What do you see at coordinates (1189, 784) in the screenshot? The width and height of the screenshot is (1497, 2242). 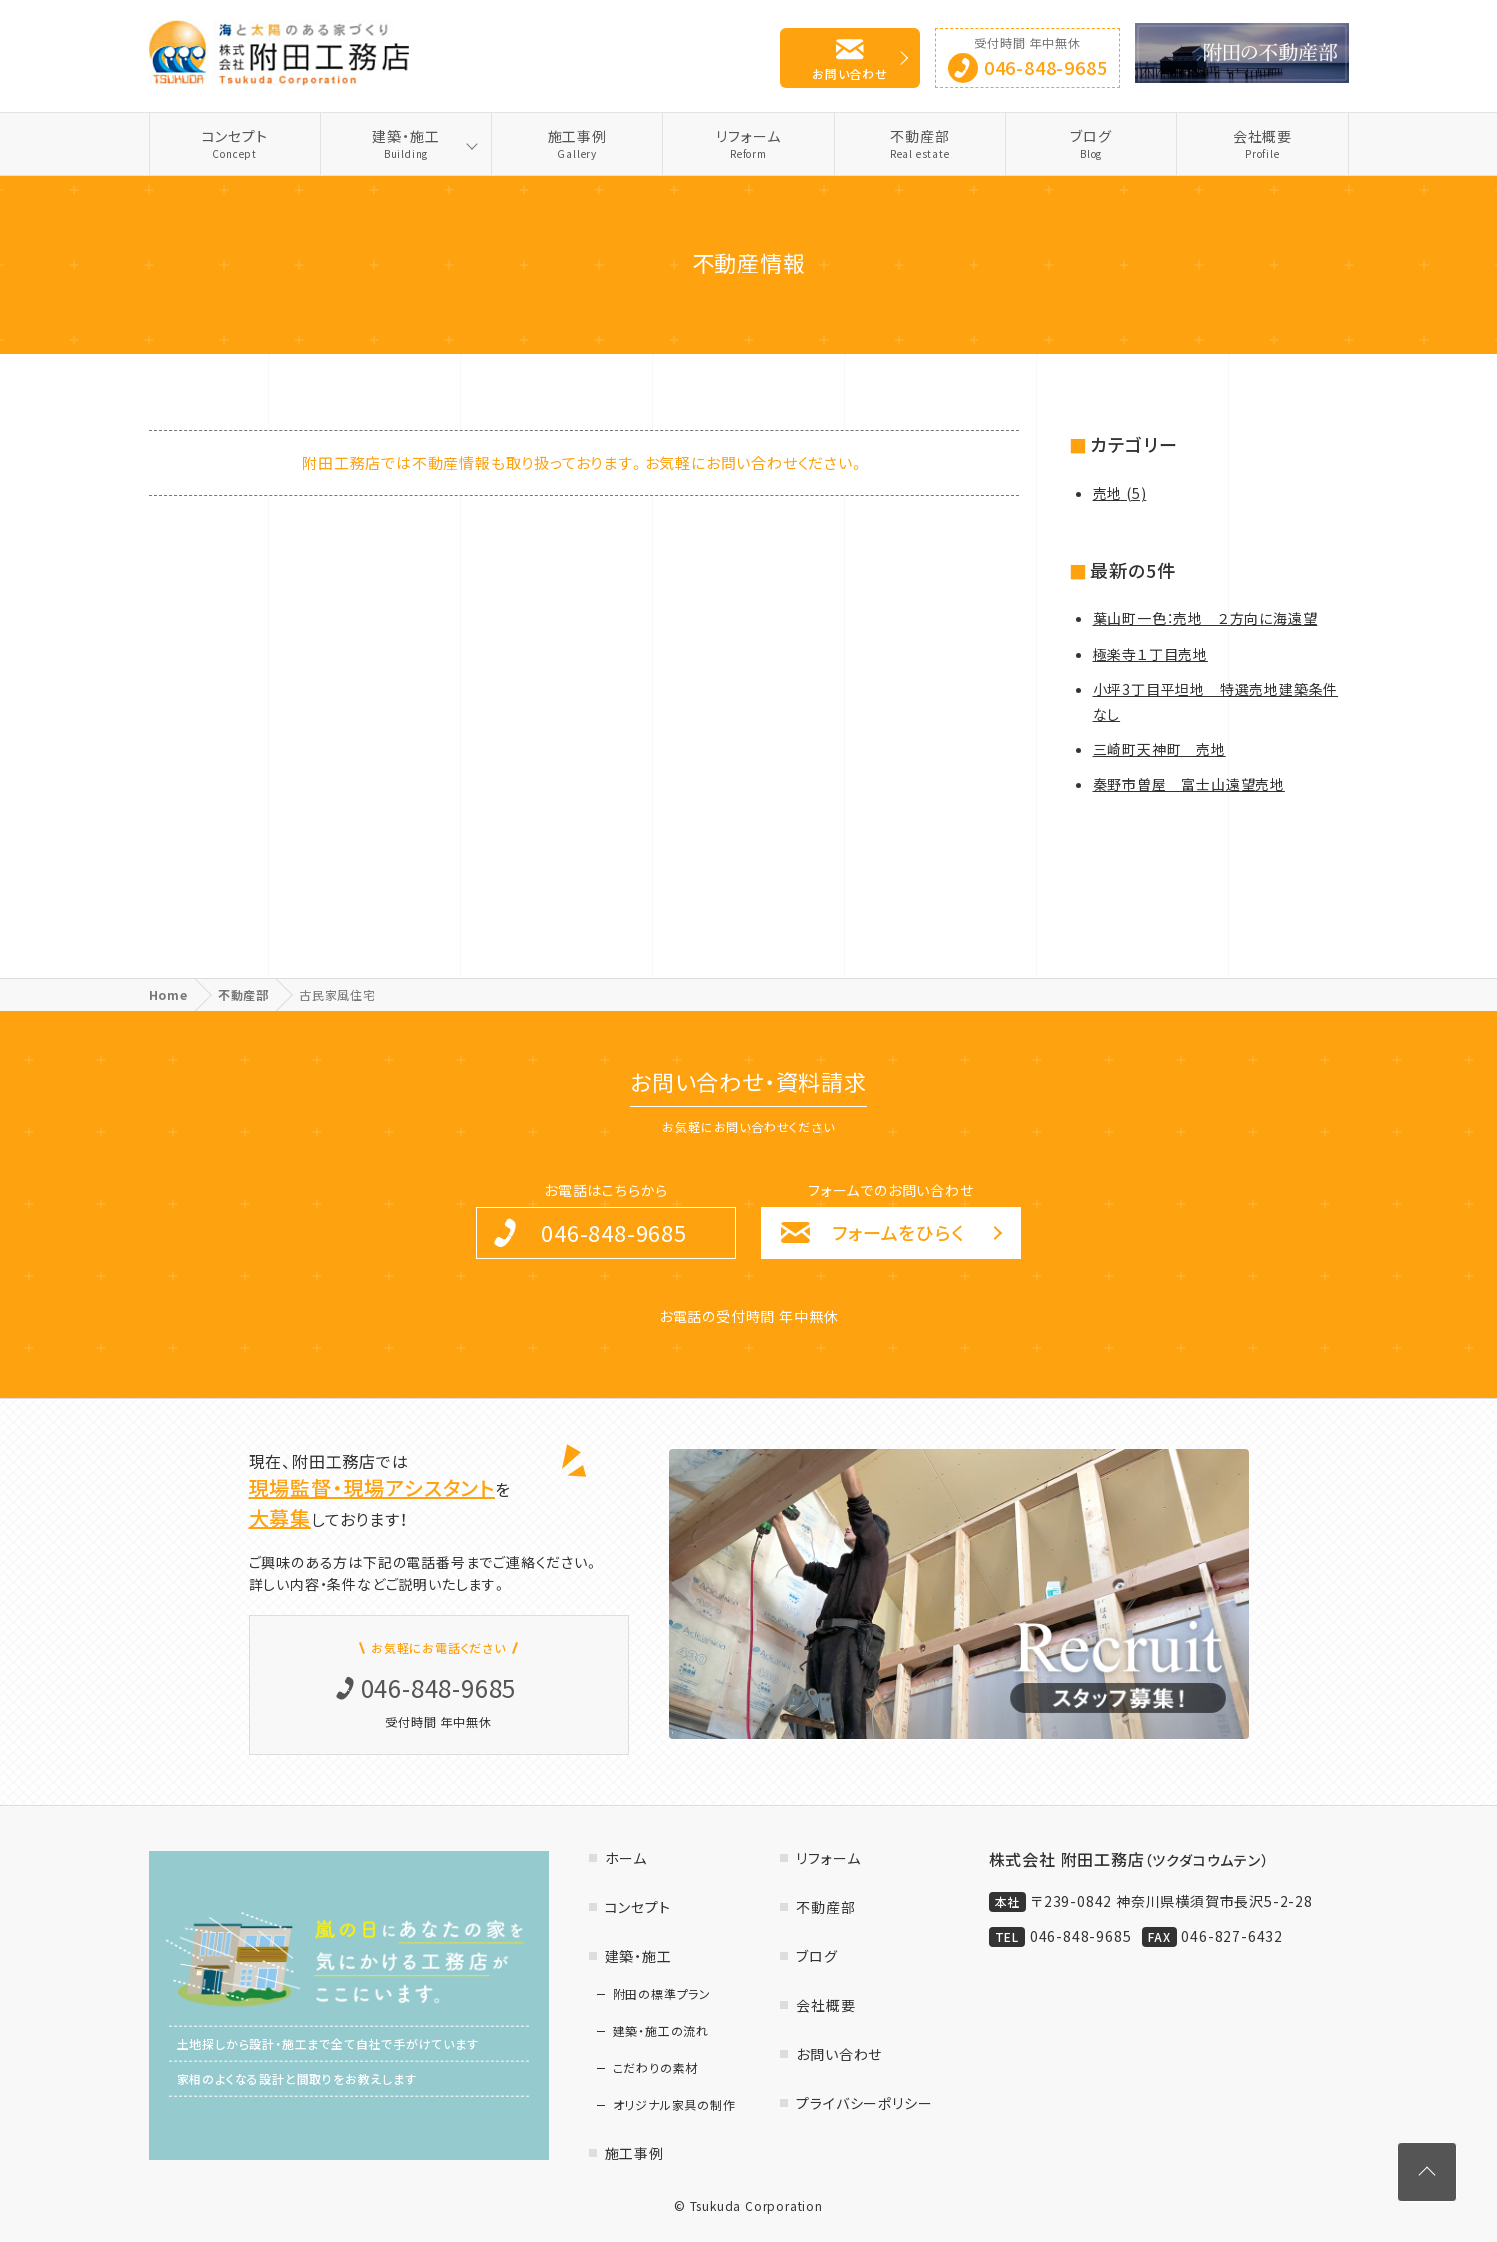 I see `秦野市曽屋 富士山遠望売地` at bounding box center [1189, 784].